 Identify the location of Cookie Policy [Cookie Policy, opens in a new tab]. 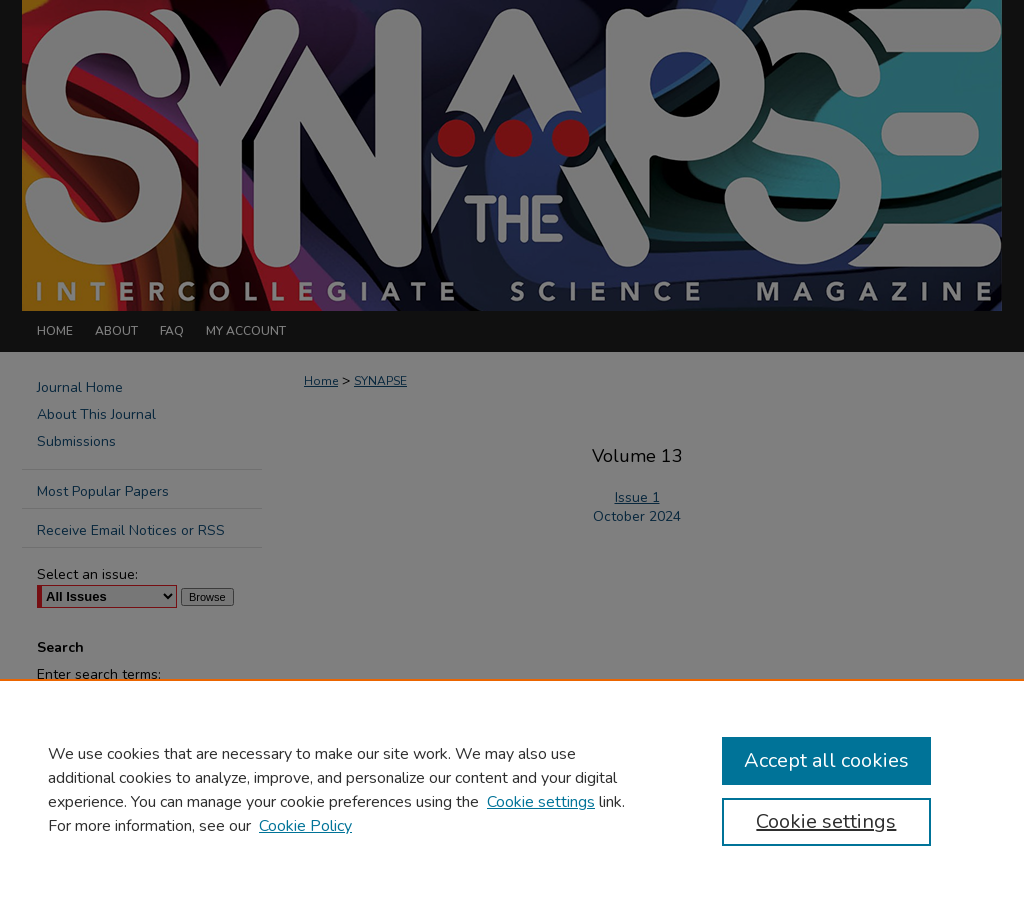
(305, 826).